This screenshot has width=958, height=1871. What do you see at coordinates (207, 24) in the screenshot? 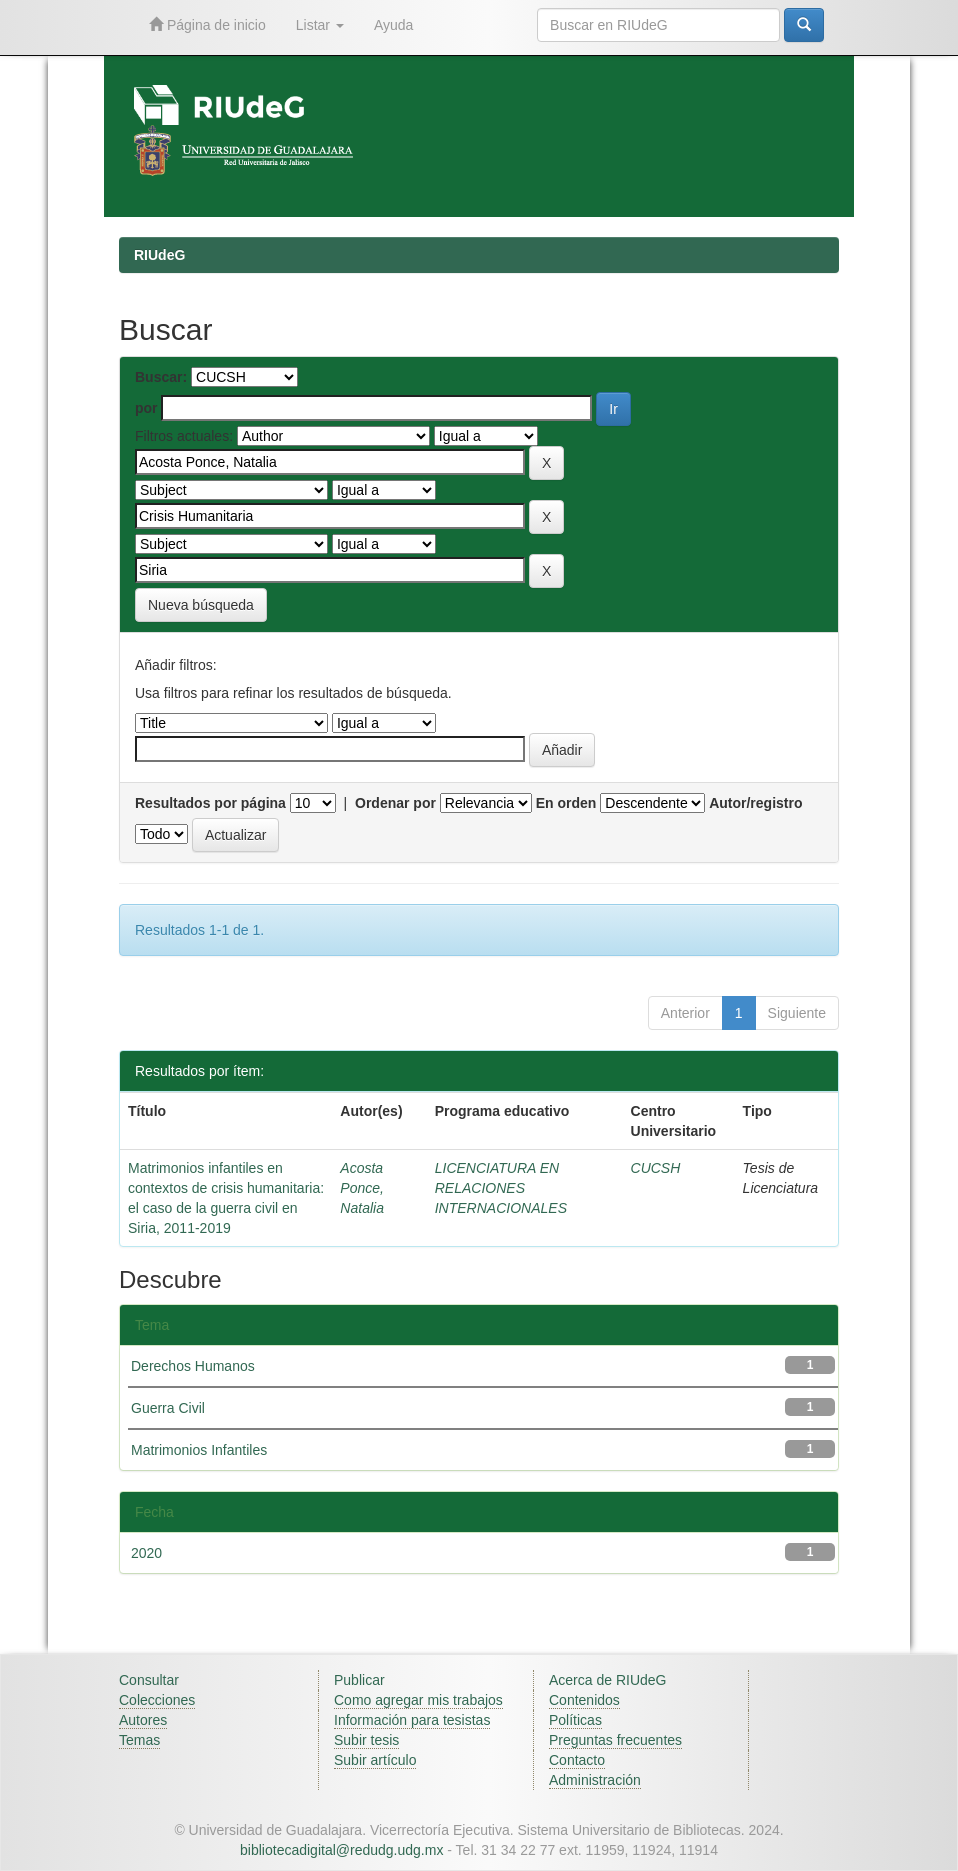
I see `Página de inicio` at bounding box center [207, 24].